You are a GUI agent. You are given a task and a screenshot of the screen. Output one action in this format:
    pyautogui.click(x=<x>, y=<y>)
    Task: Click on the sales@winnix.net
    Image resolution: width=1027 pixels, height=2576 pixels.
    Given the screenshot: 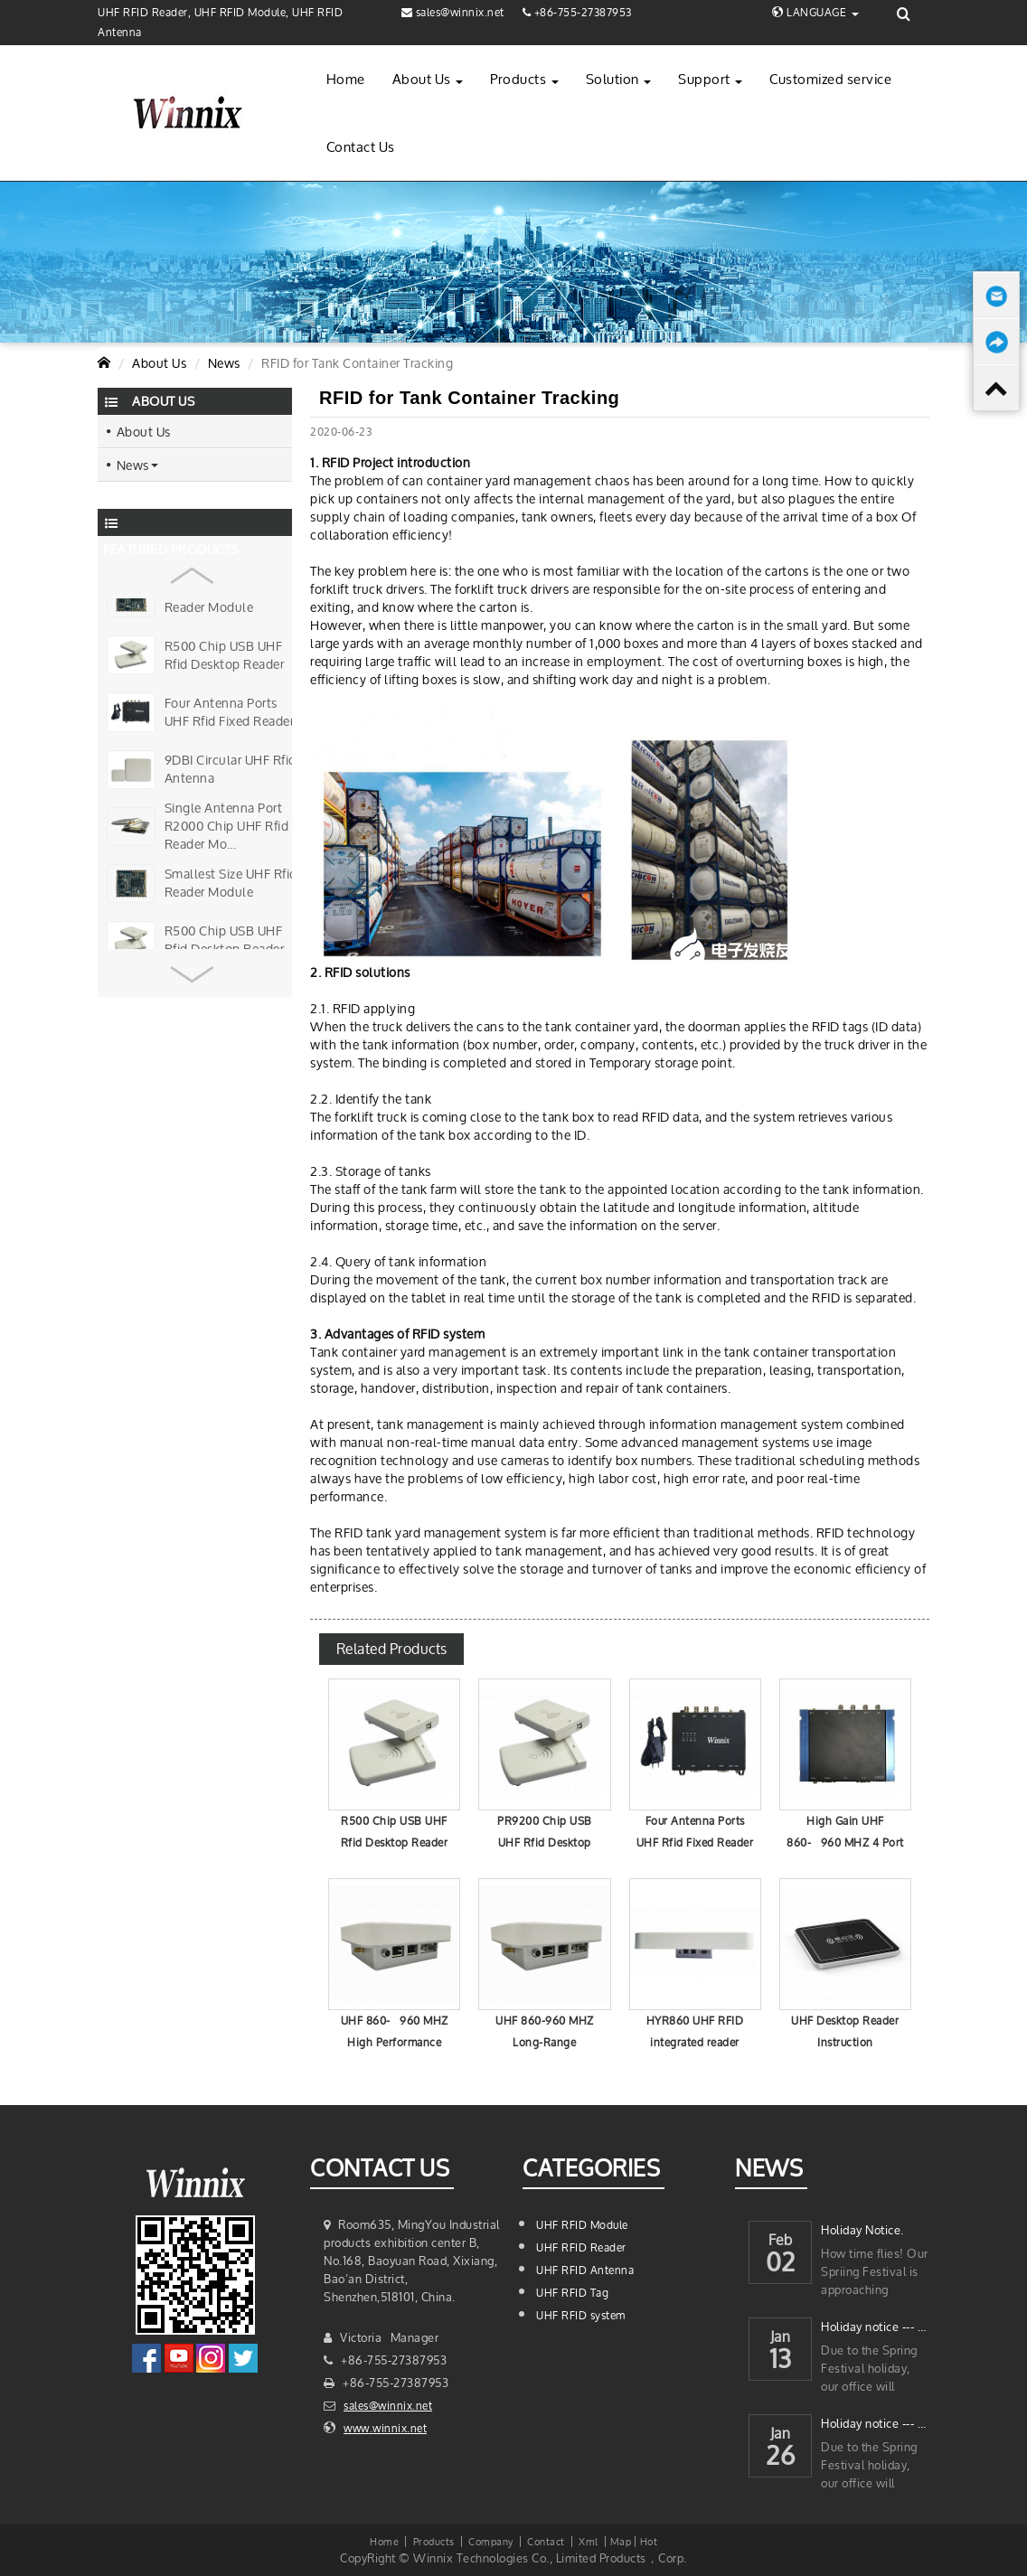 What is the action you would take?
    pyautogui.click(x=388, y=2405)
    